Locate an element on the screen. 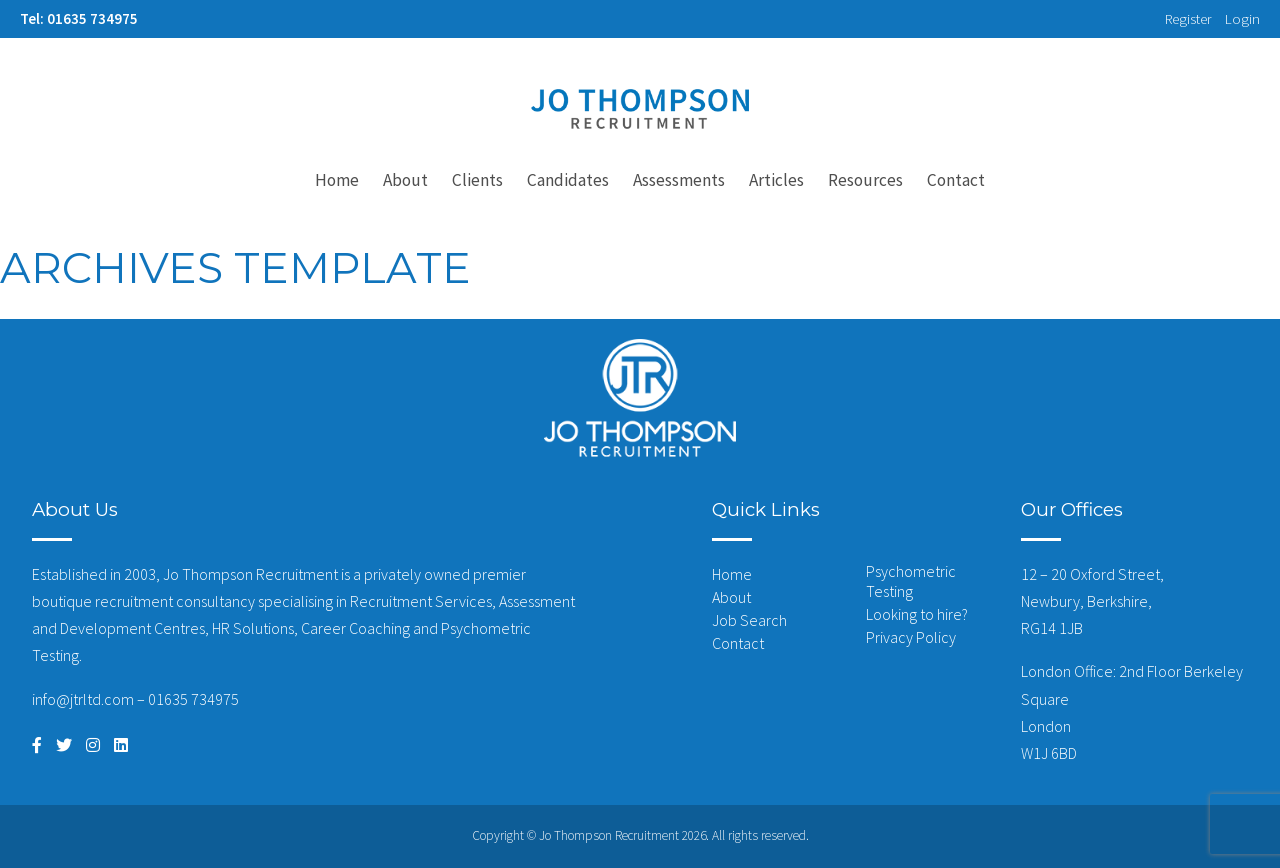 Image resolution: width=1280 pixels, height=868 pixels. Psychometric Testing is located at coordinates (911, 581).